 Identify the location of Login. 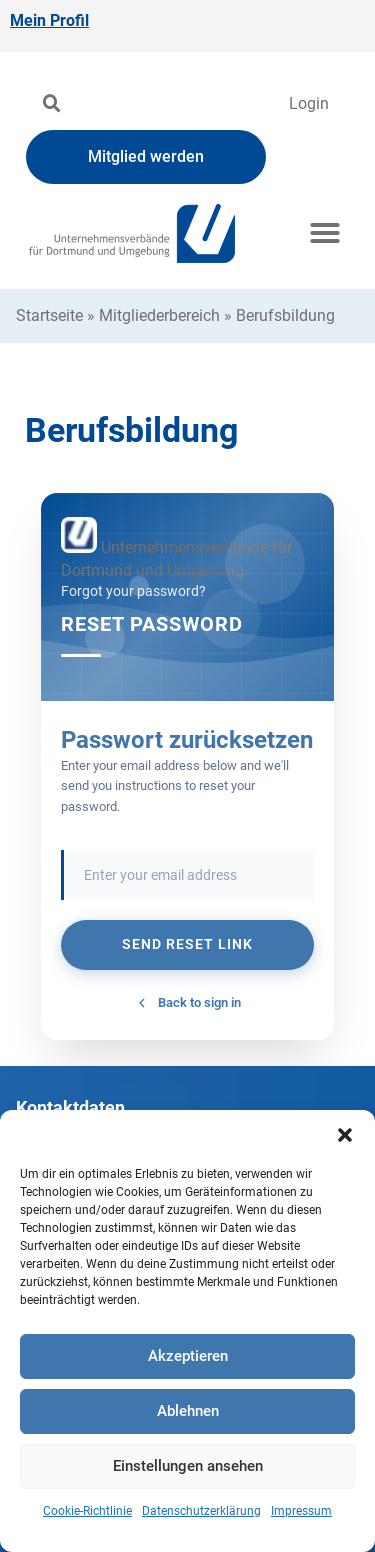
(309, 103).